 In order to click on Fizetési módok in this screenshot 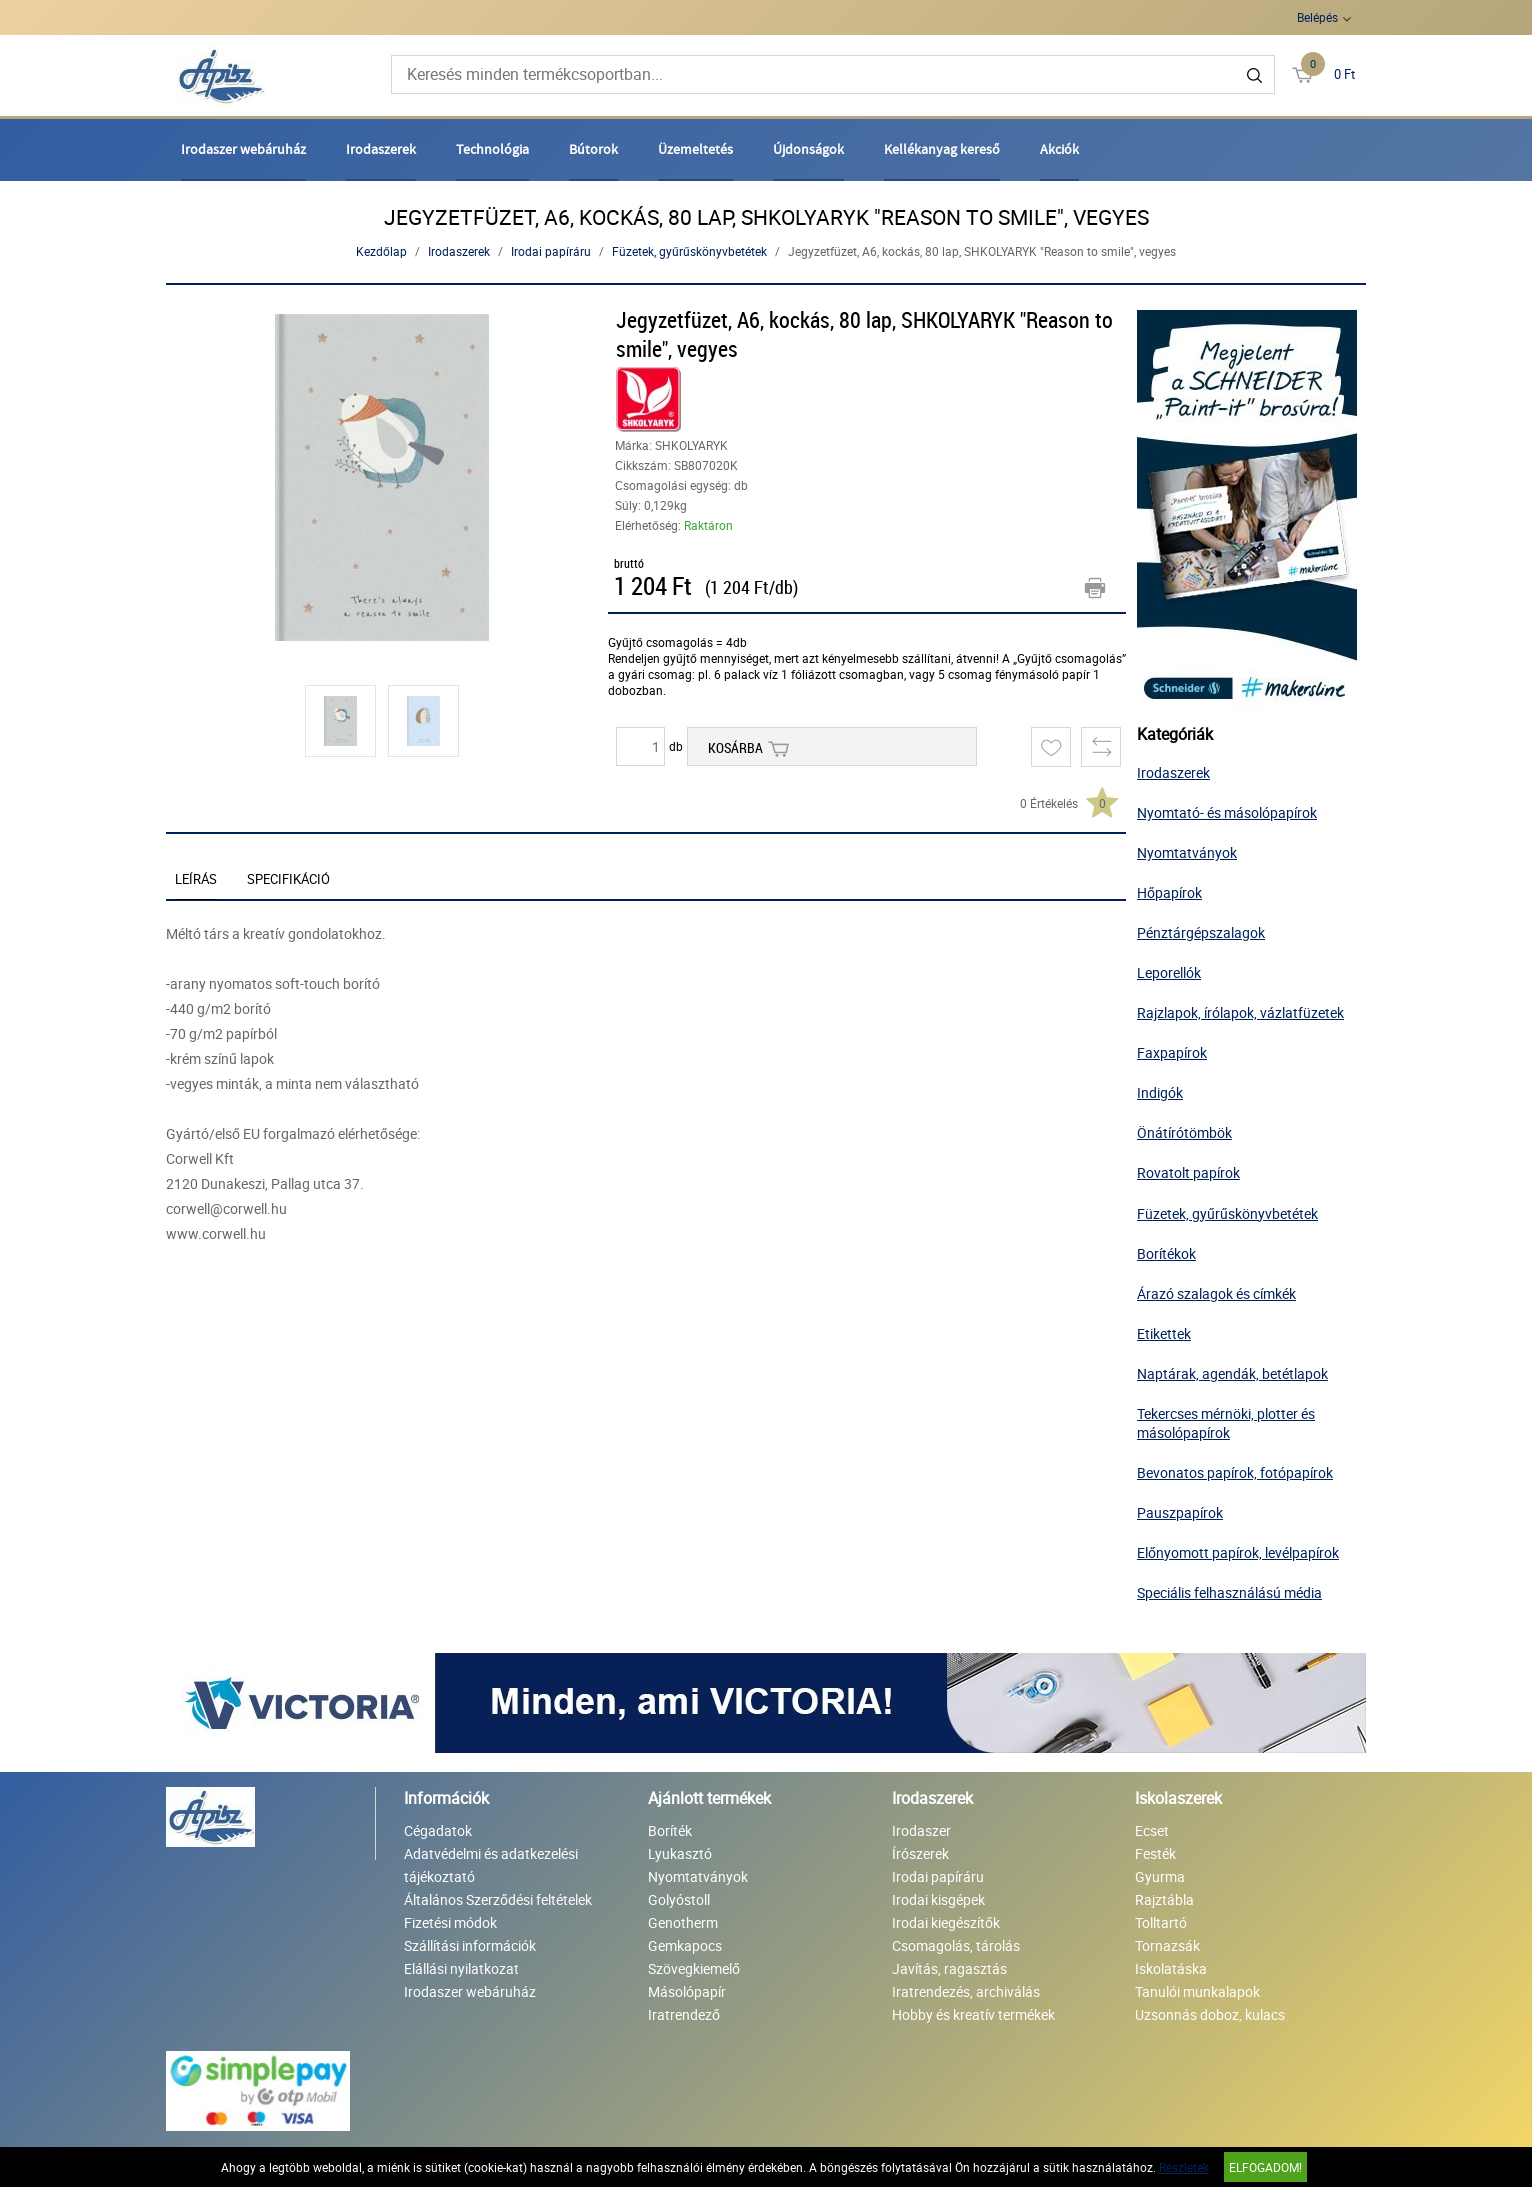, I will do `click(450, 1922)`.